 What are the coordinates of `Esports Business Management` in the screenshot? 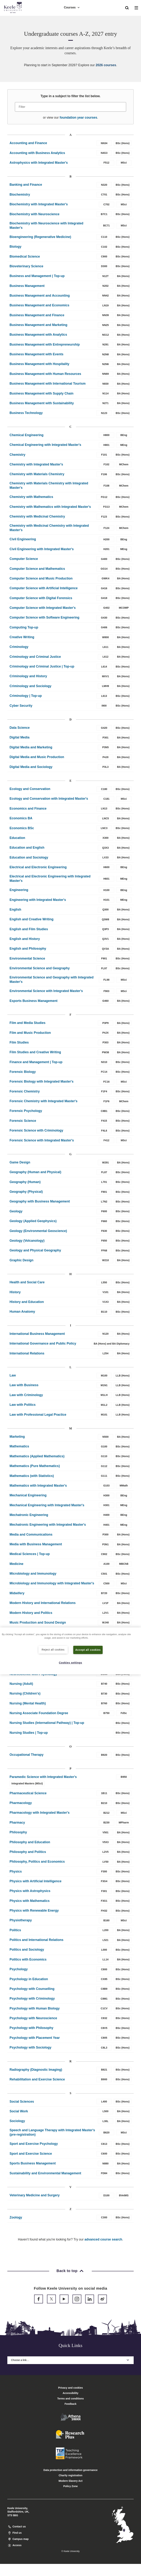 It's located at (33, 1001).